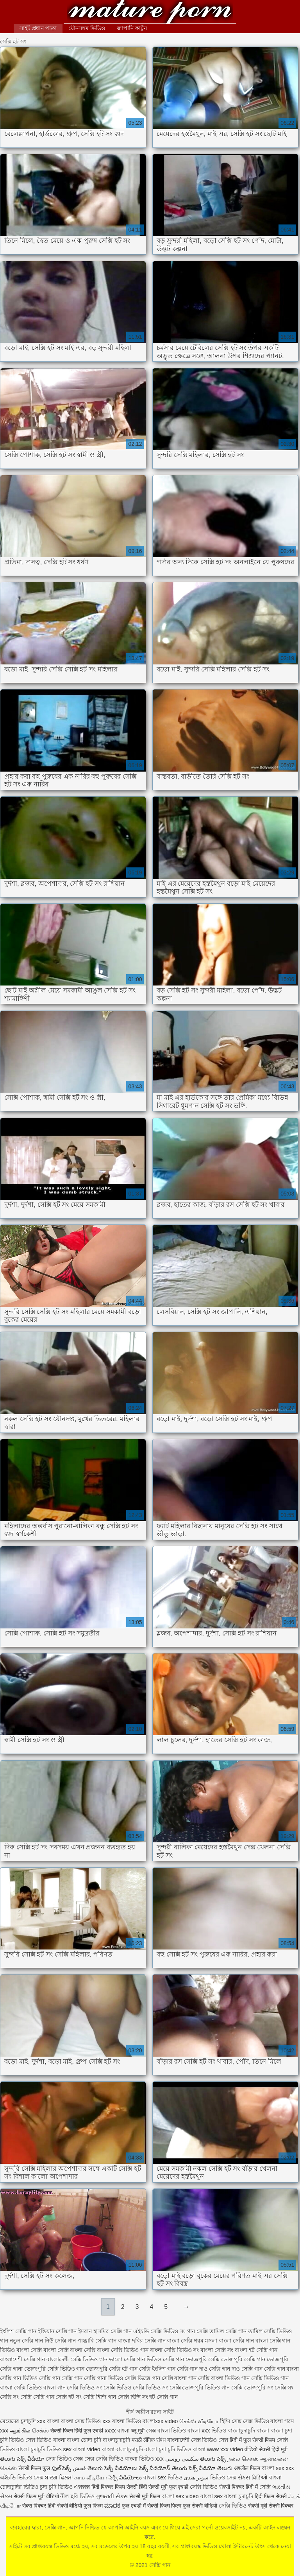  What do you see at coordinates (96, 2340) in the screenshot?
I see `পাঞ্জাবি সেক্সি গান` at bounding box center [96, 2340].